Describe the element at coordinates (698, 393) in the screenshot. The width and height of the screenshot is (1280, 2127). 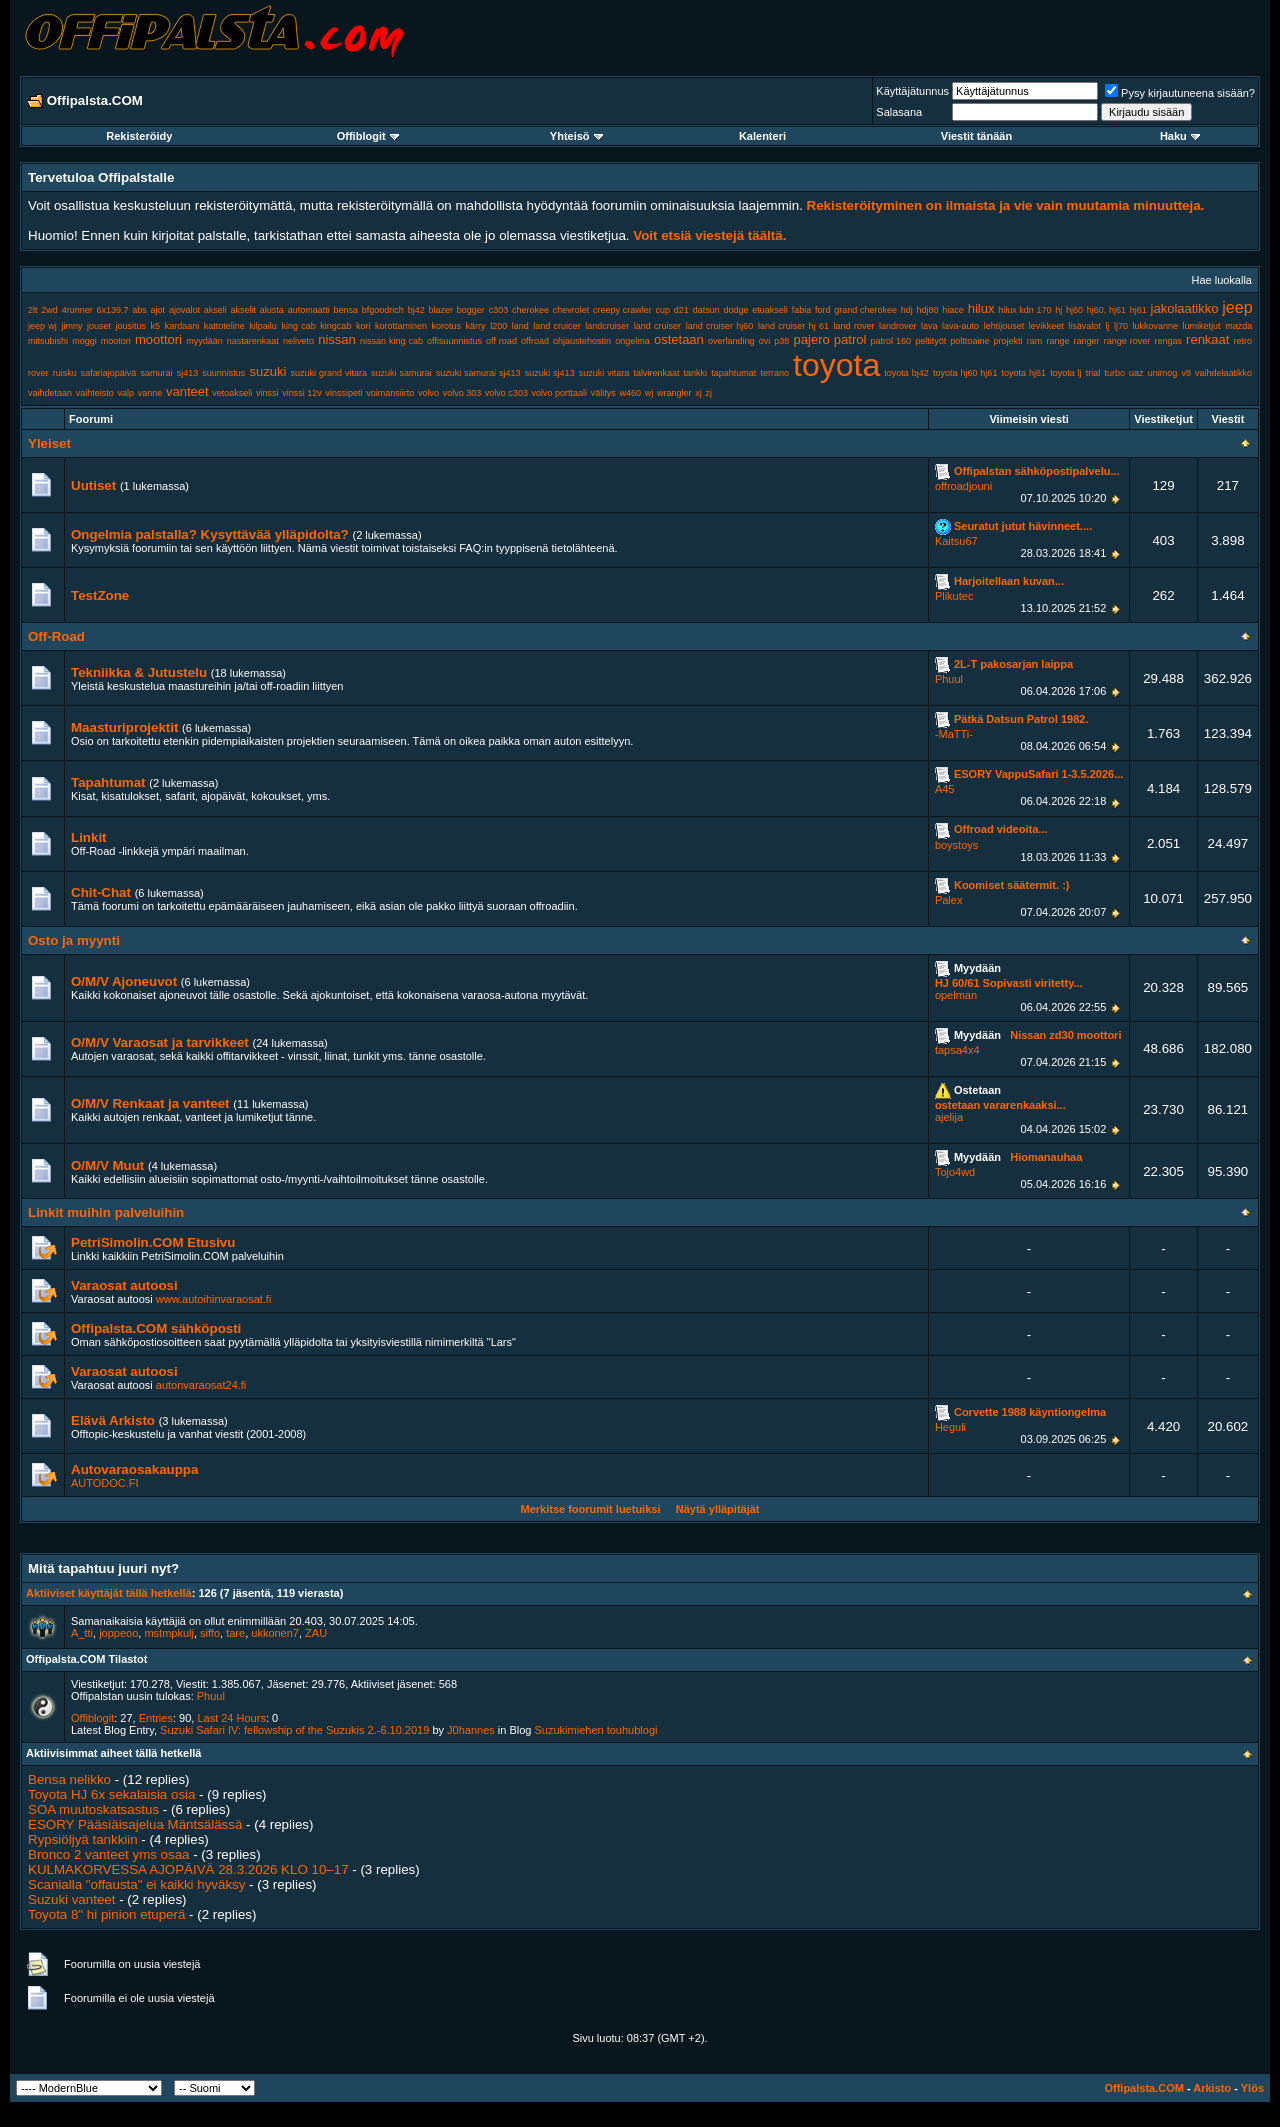
I see `xj` at that location.